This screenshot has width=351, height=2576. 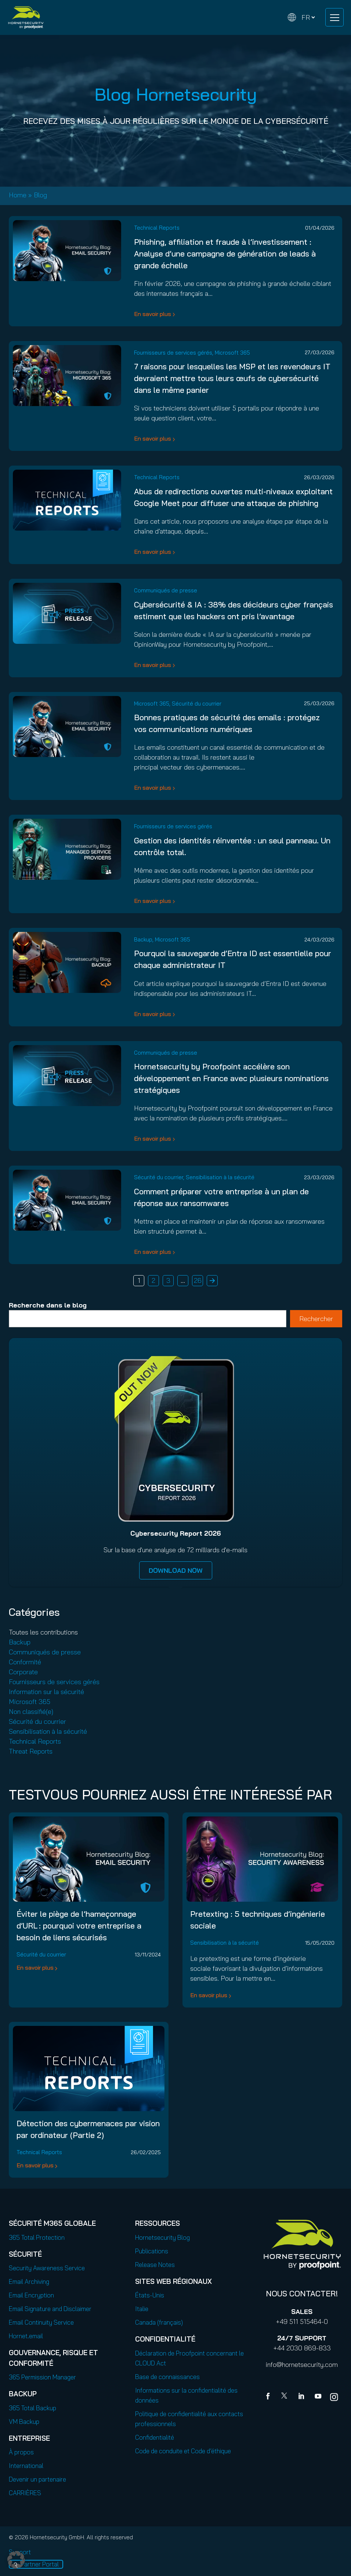 I want to click on Hornet.email, so click(x=26, y=2336).